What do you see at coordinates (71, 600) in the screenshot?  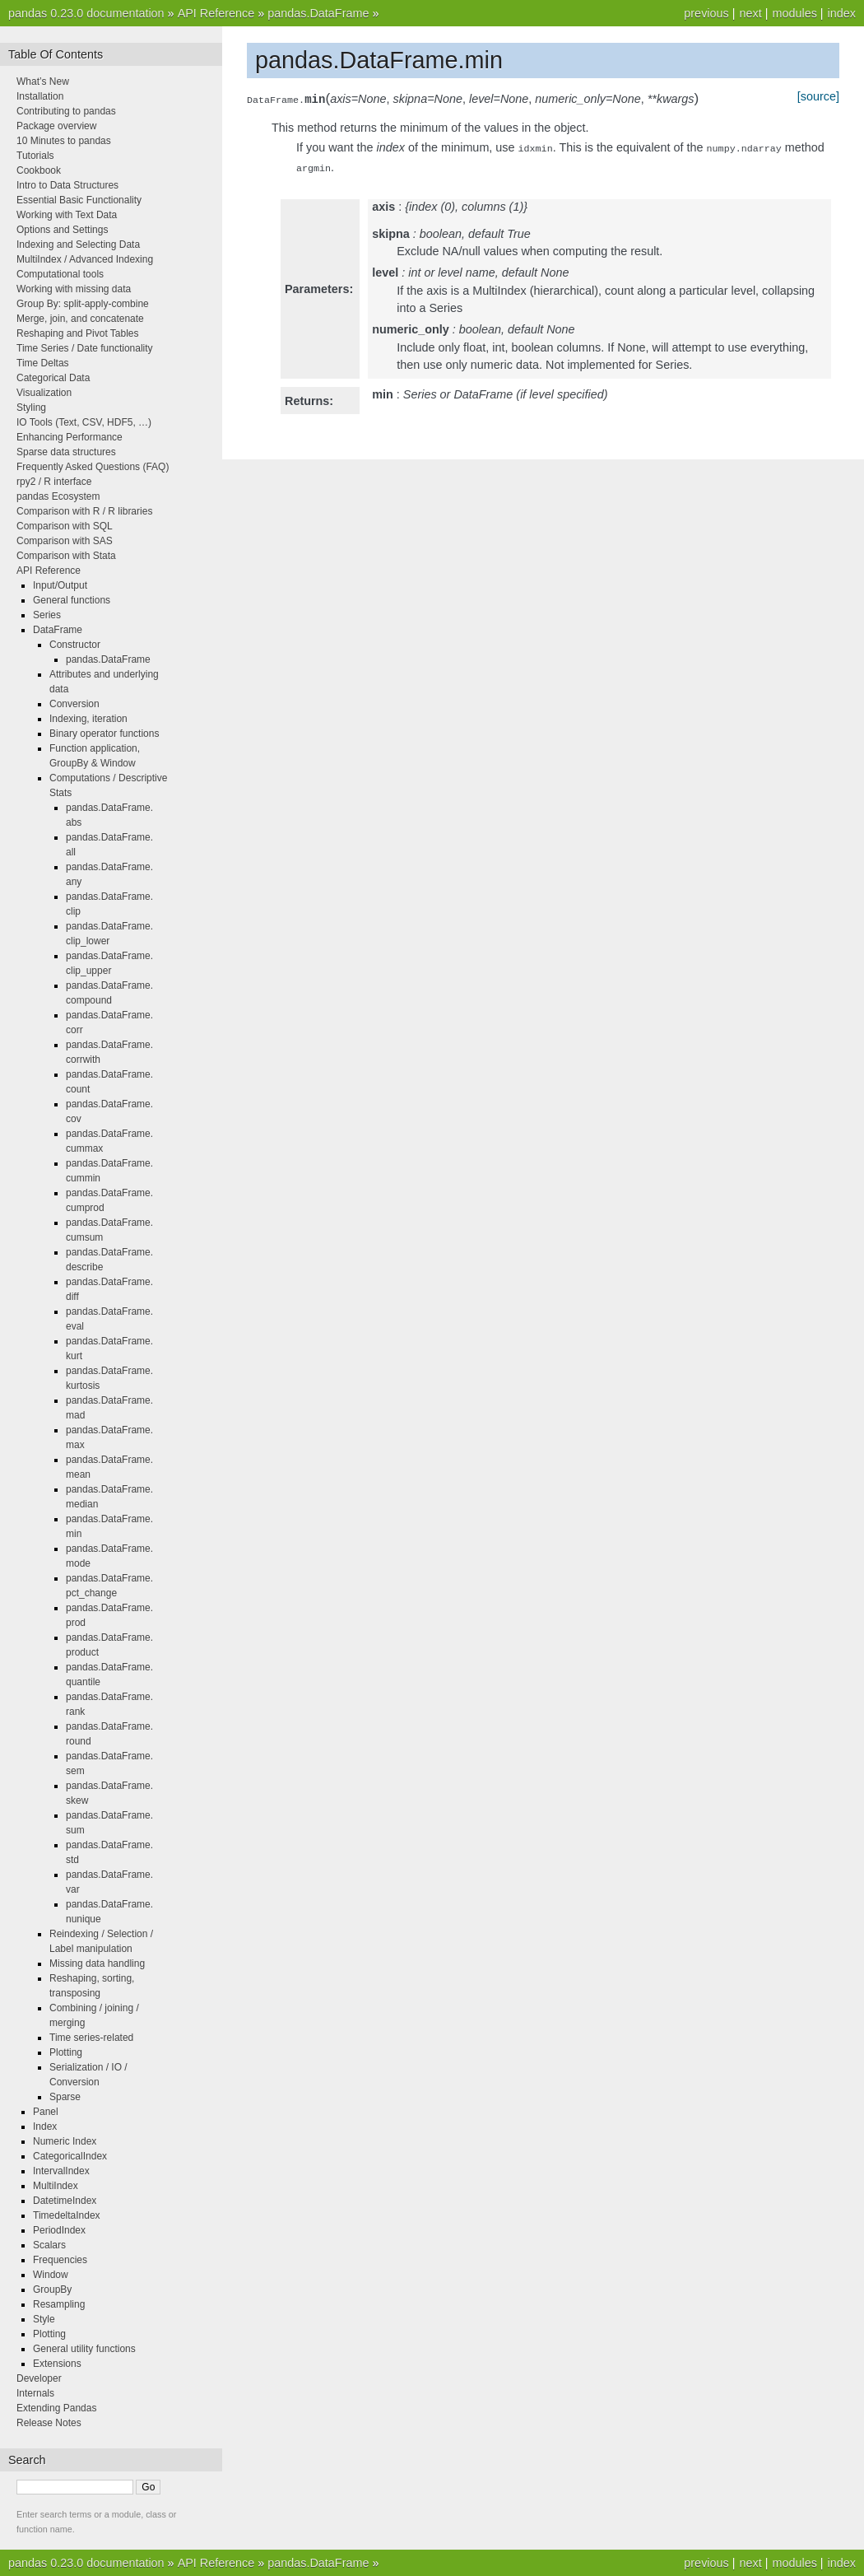 I see `General functions` at bounding box center [71, 600].